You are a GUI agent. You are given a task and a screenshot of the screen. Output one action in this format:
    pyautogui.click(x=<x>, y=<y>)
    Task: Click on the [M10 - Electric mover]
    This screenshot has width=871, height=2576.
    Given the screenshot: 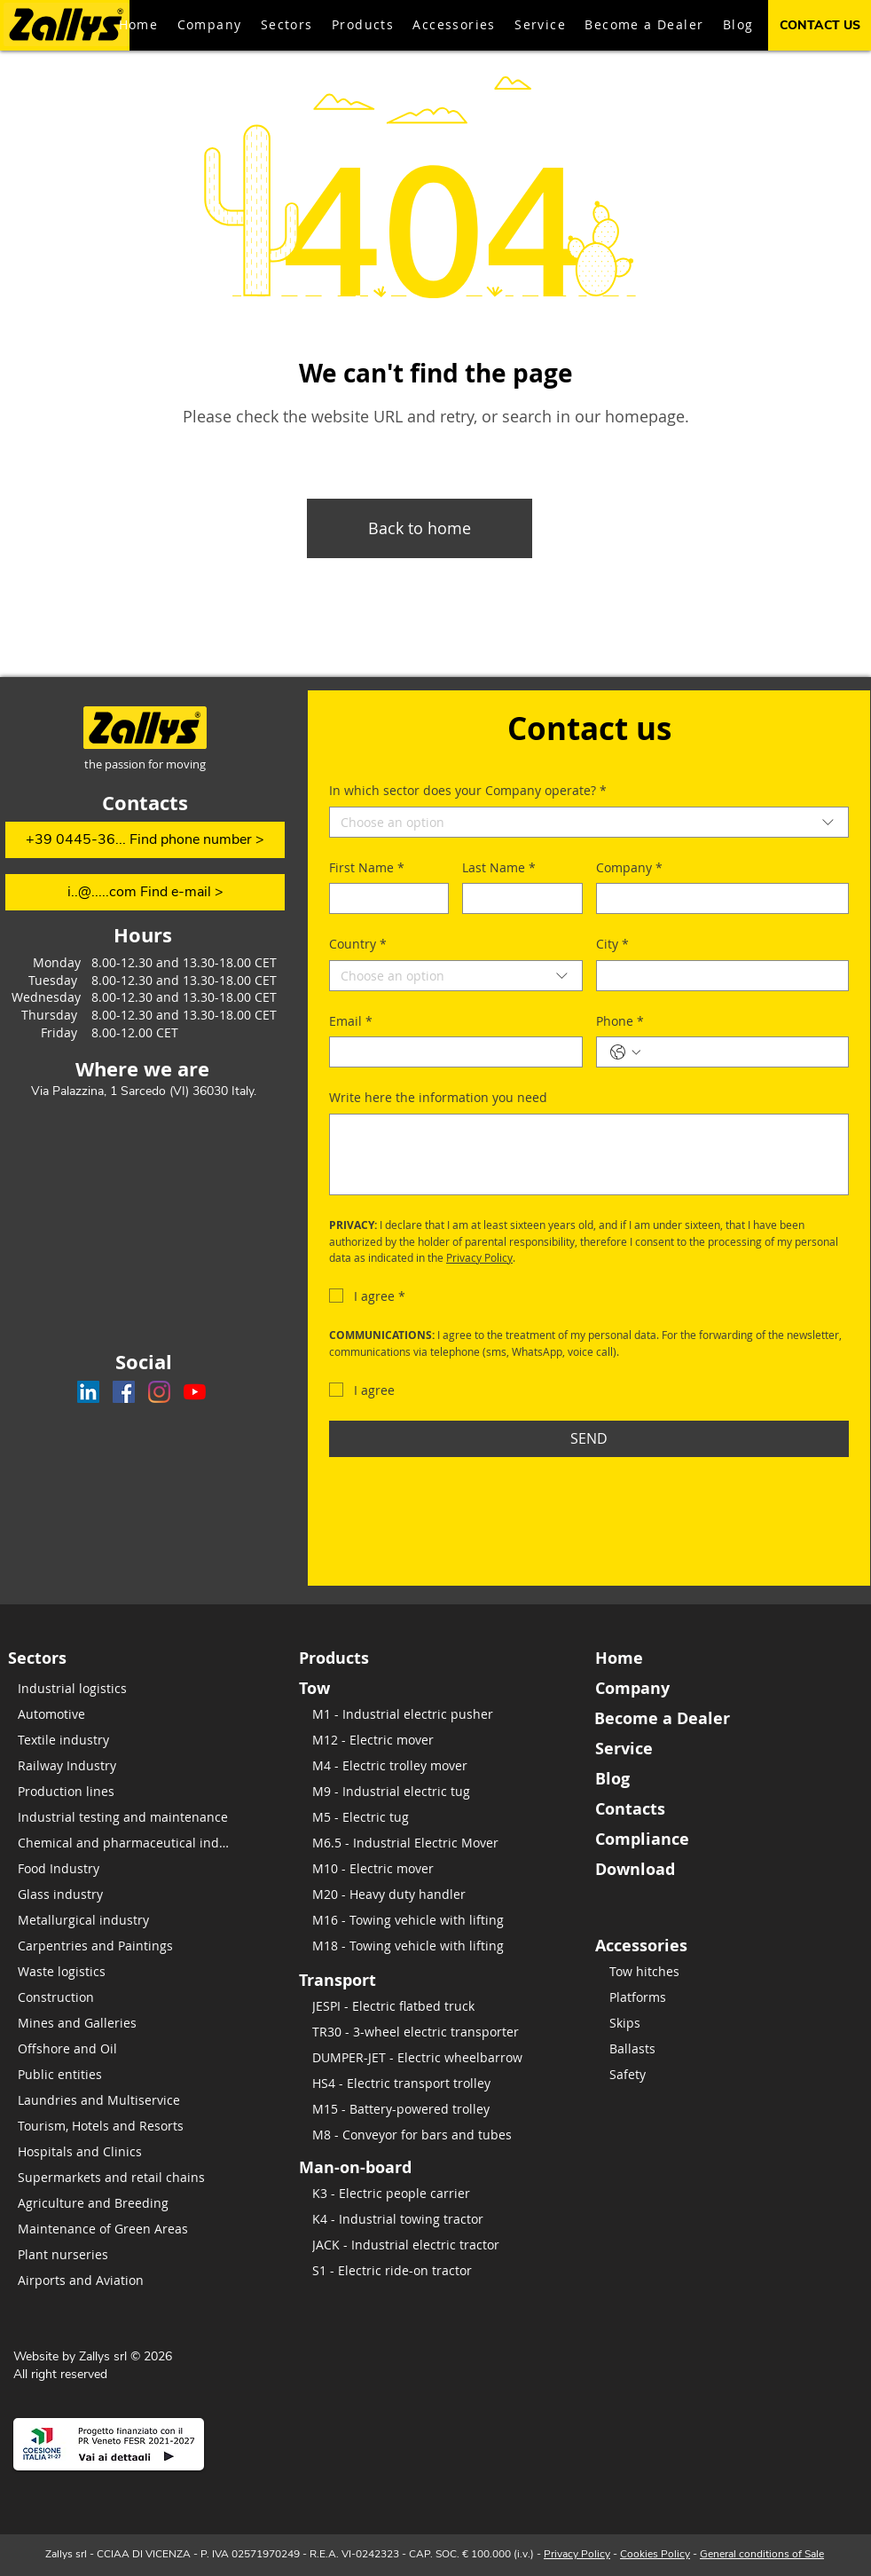 What is the action you would take?
    pyautogui.click(x=438, y=1868)
    